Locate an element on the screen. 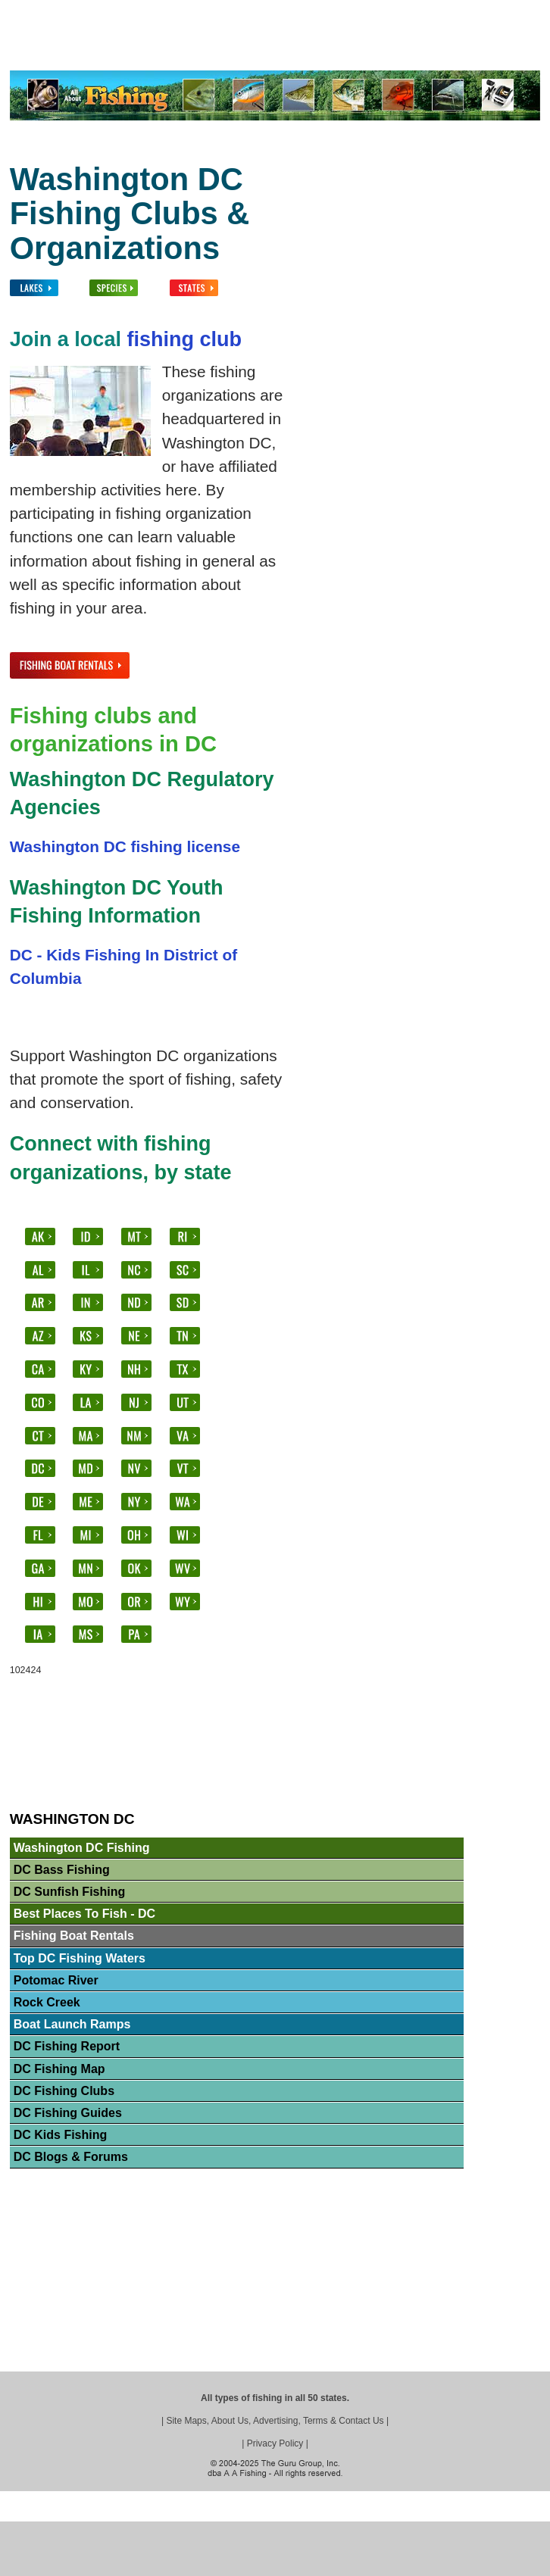  Boat Launch Ramps is located at coordinates (72, 2024).